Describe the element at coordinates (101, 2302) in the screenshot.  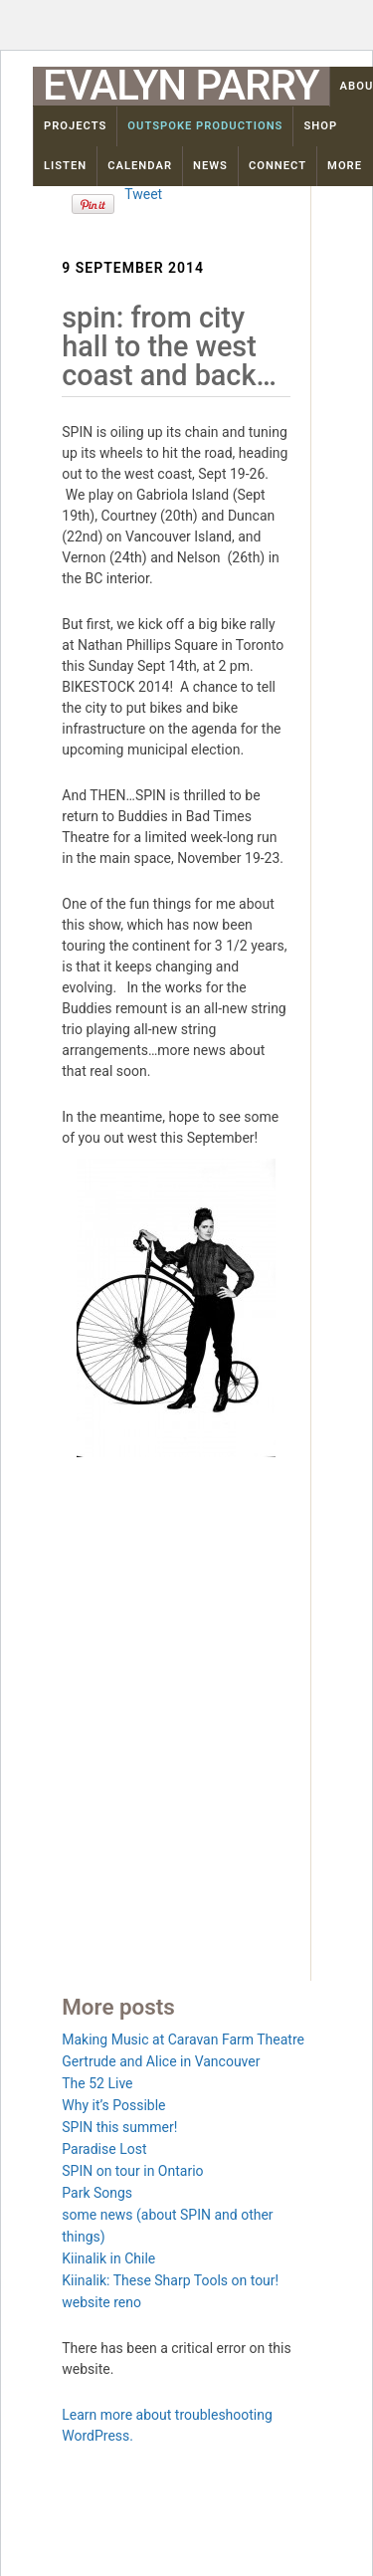
I see `website reno` at that location.